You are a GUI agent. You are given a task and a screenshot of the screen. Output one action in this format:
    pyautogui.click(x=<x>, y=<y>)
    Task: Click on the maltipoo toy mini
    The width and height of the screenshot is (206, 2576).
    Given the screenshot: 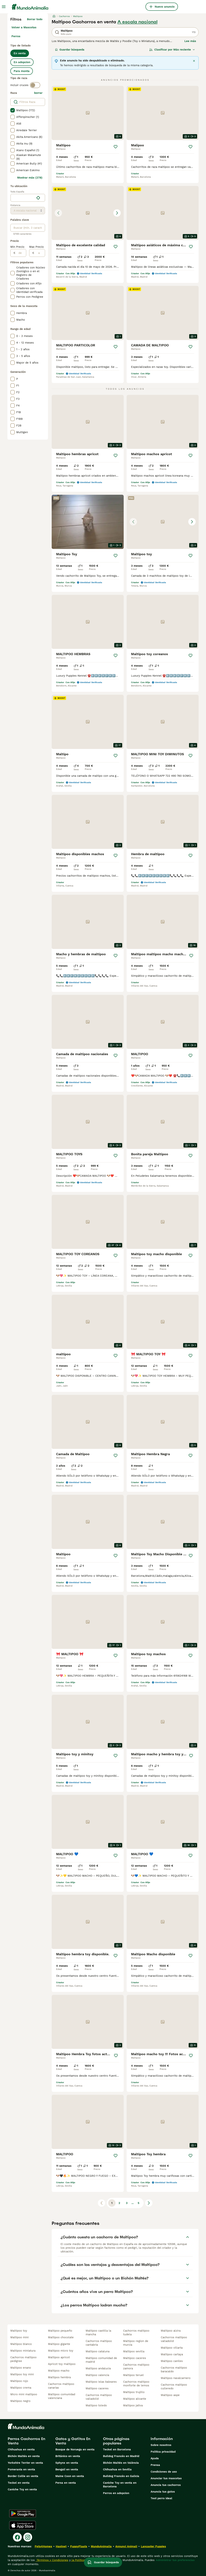 What is the action you would take?
    pyautogui.click(x=22, y=2374)
    